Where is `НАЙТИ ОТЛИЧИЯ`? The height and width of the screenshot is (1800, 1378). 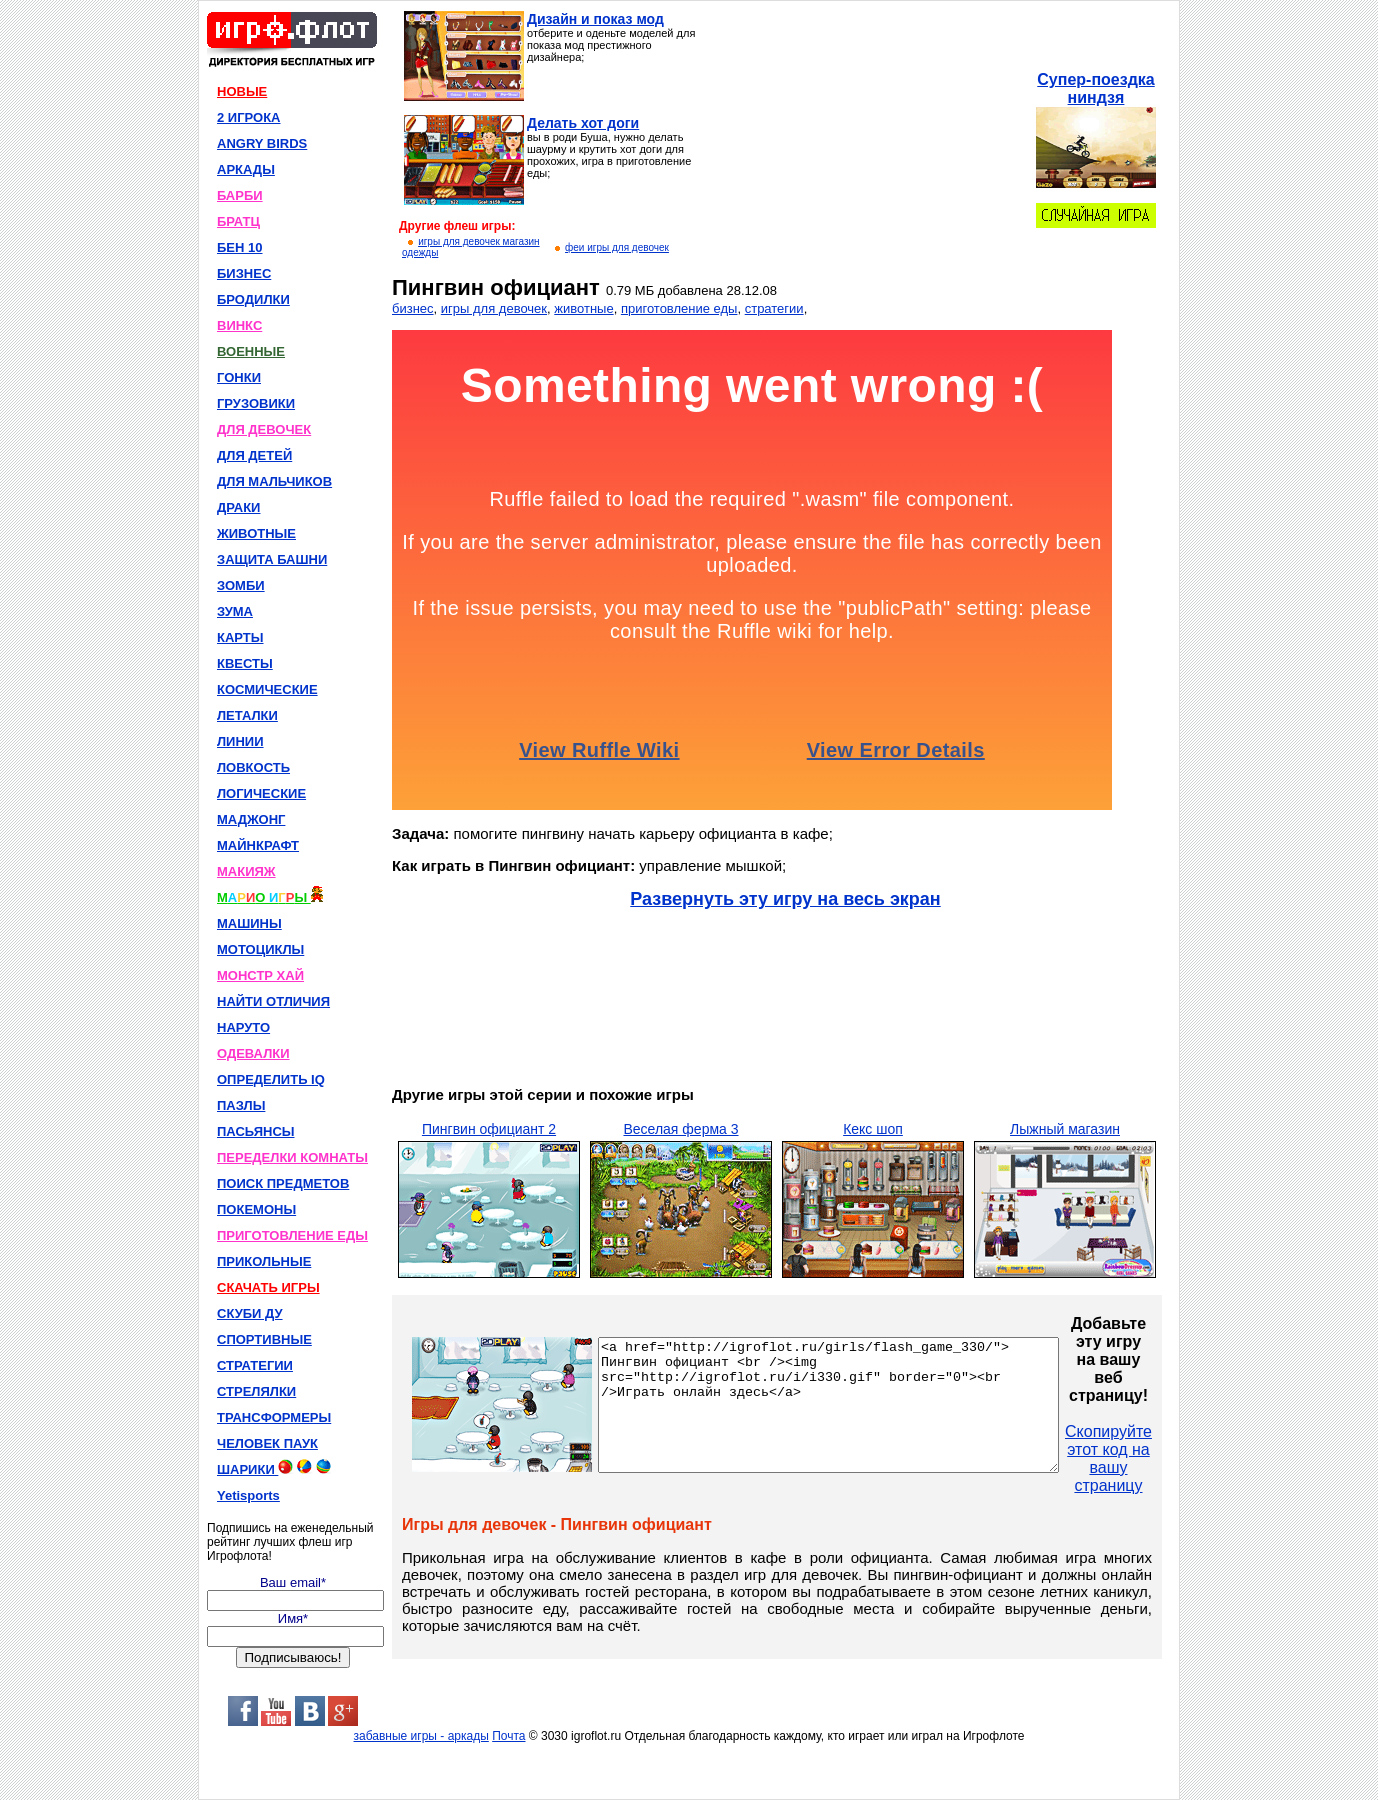 НАЙТИ ОТЛИЧИЯ is located at coordinates (273, 1001).